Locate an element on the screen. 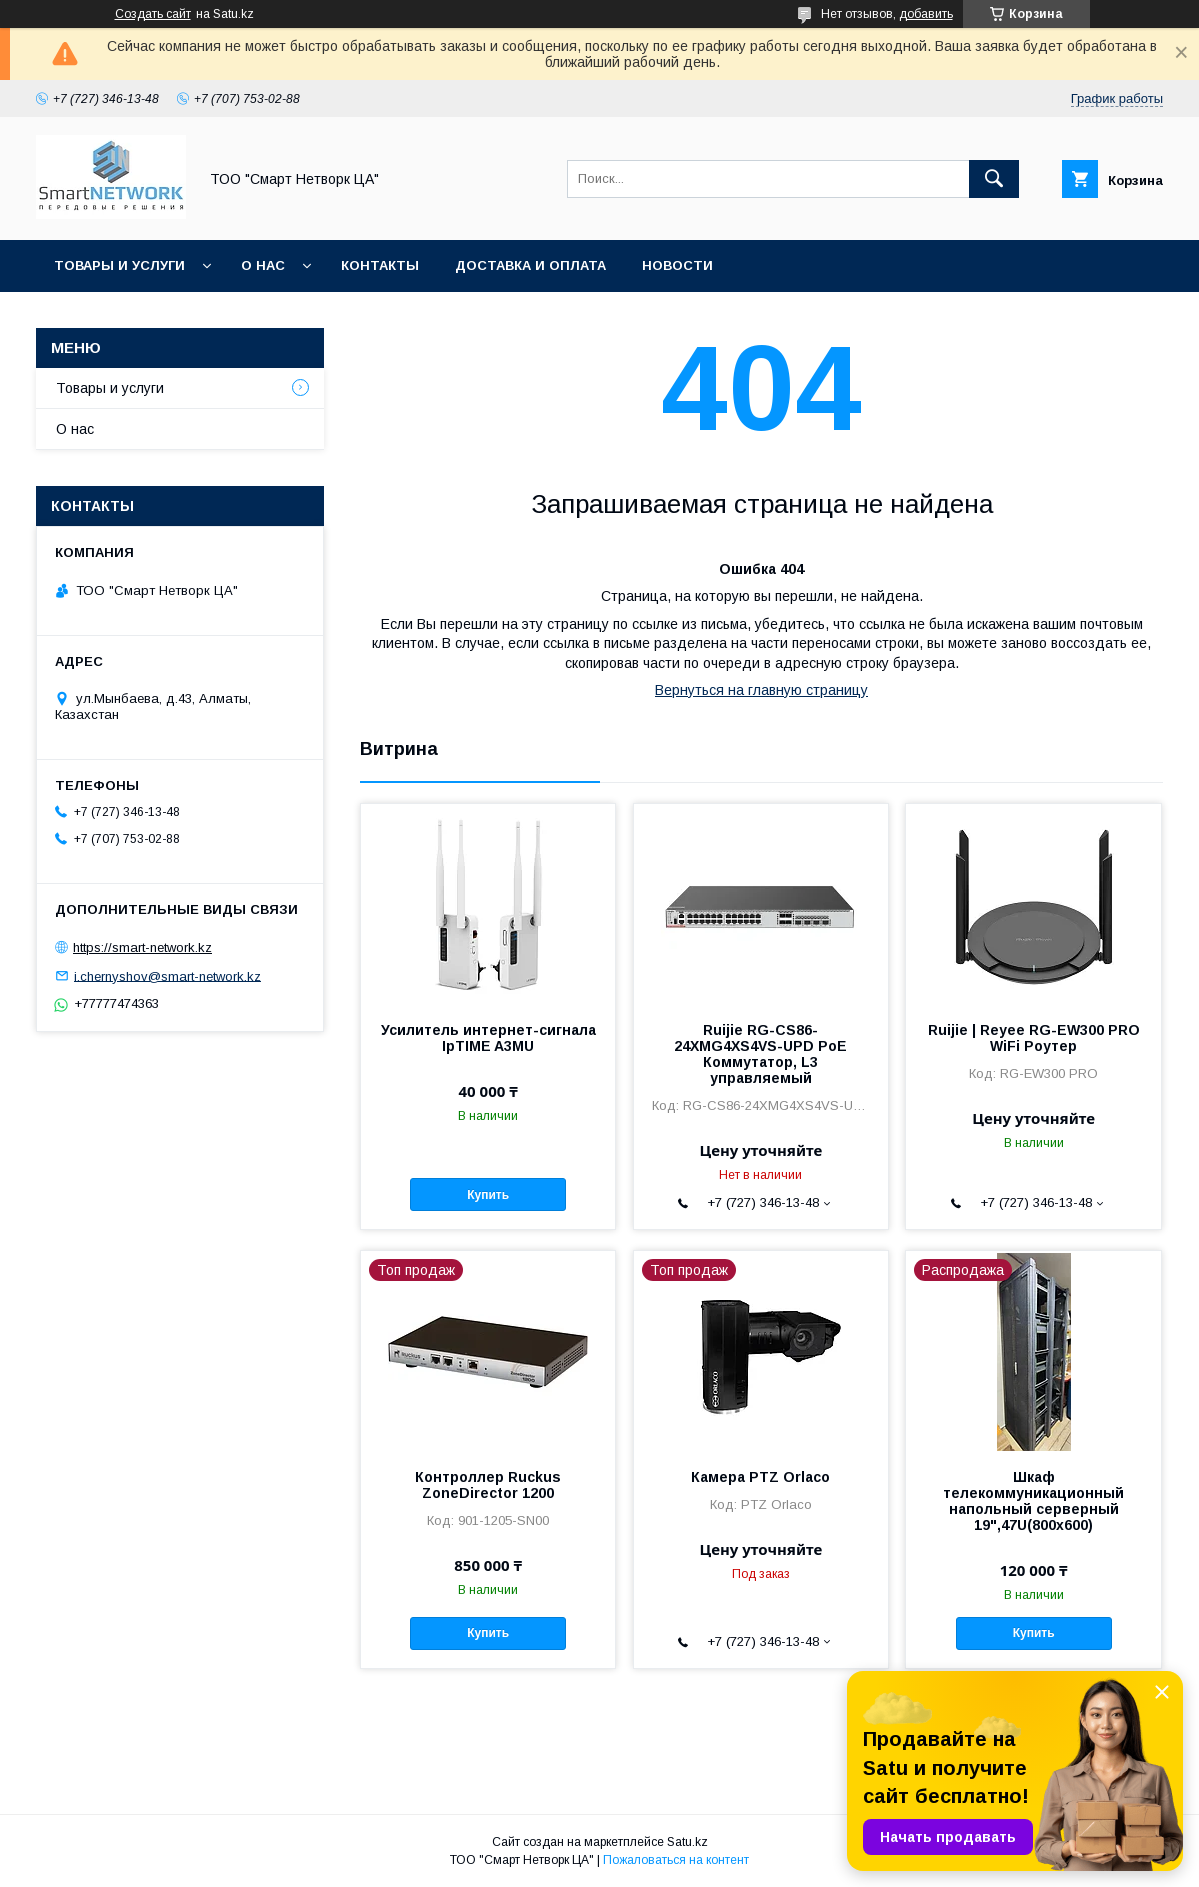 Image resolution: width=1199 pixels, height=1887 pixels. Купить is located at coordinates (488, 1195).